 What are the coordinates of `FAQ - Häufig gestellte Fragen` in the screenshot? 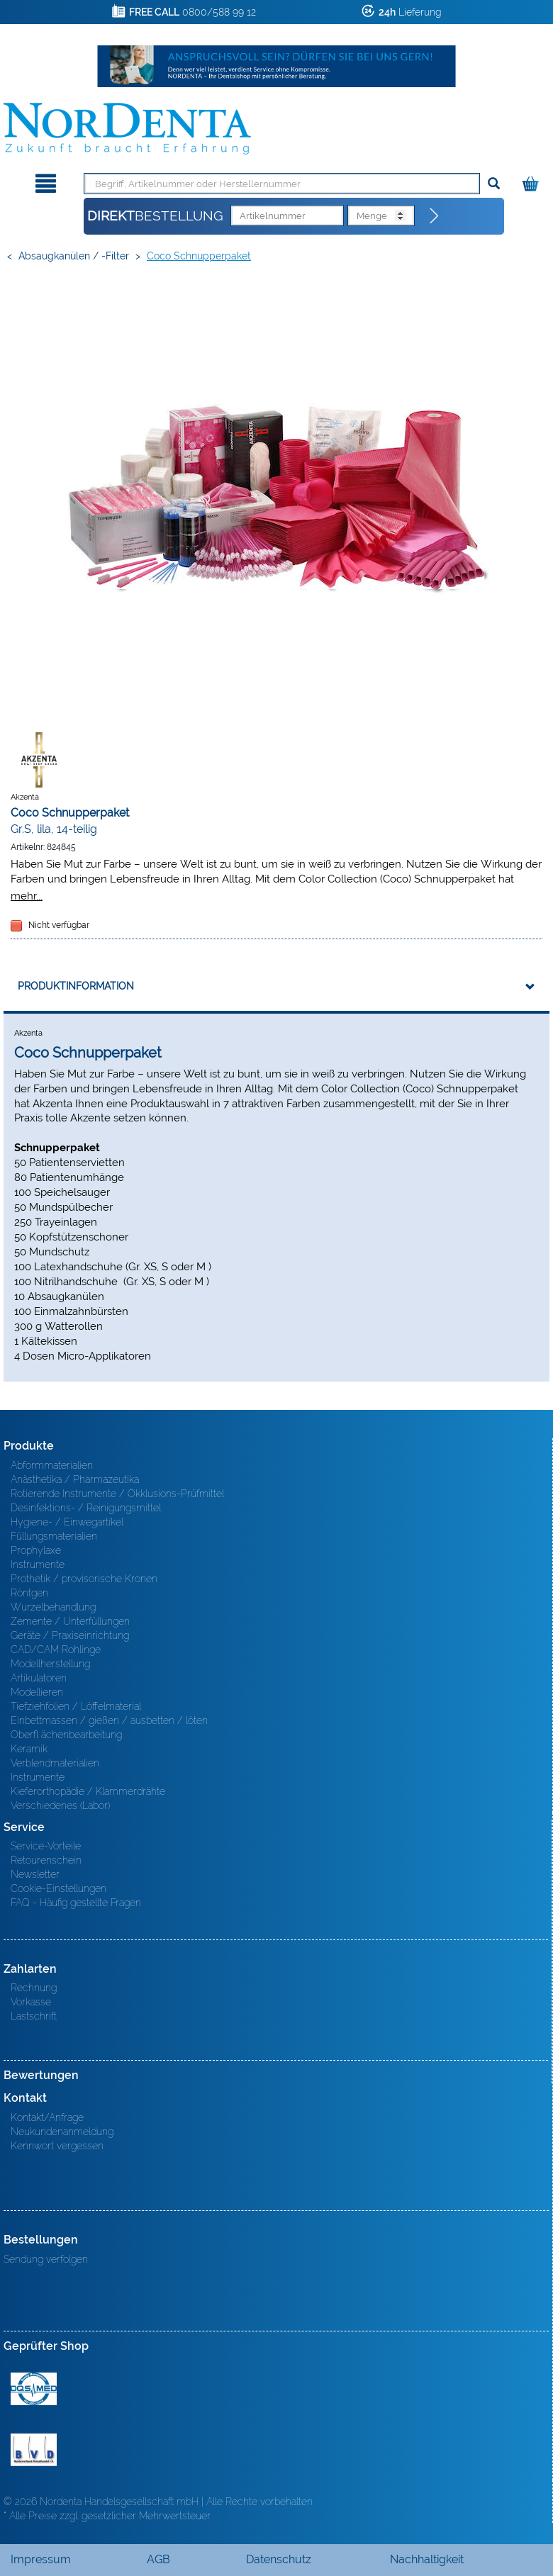 It's located at (76, 1902).